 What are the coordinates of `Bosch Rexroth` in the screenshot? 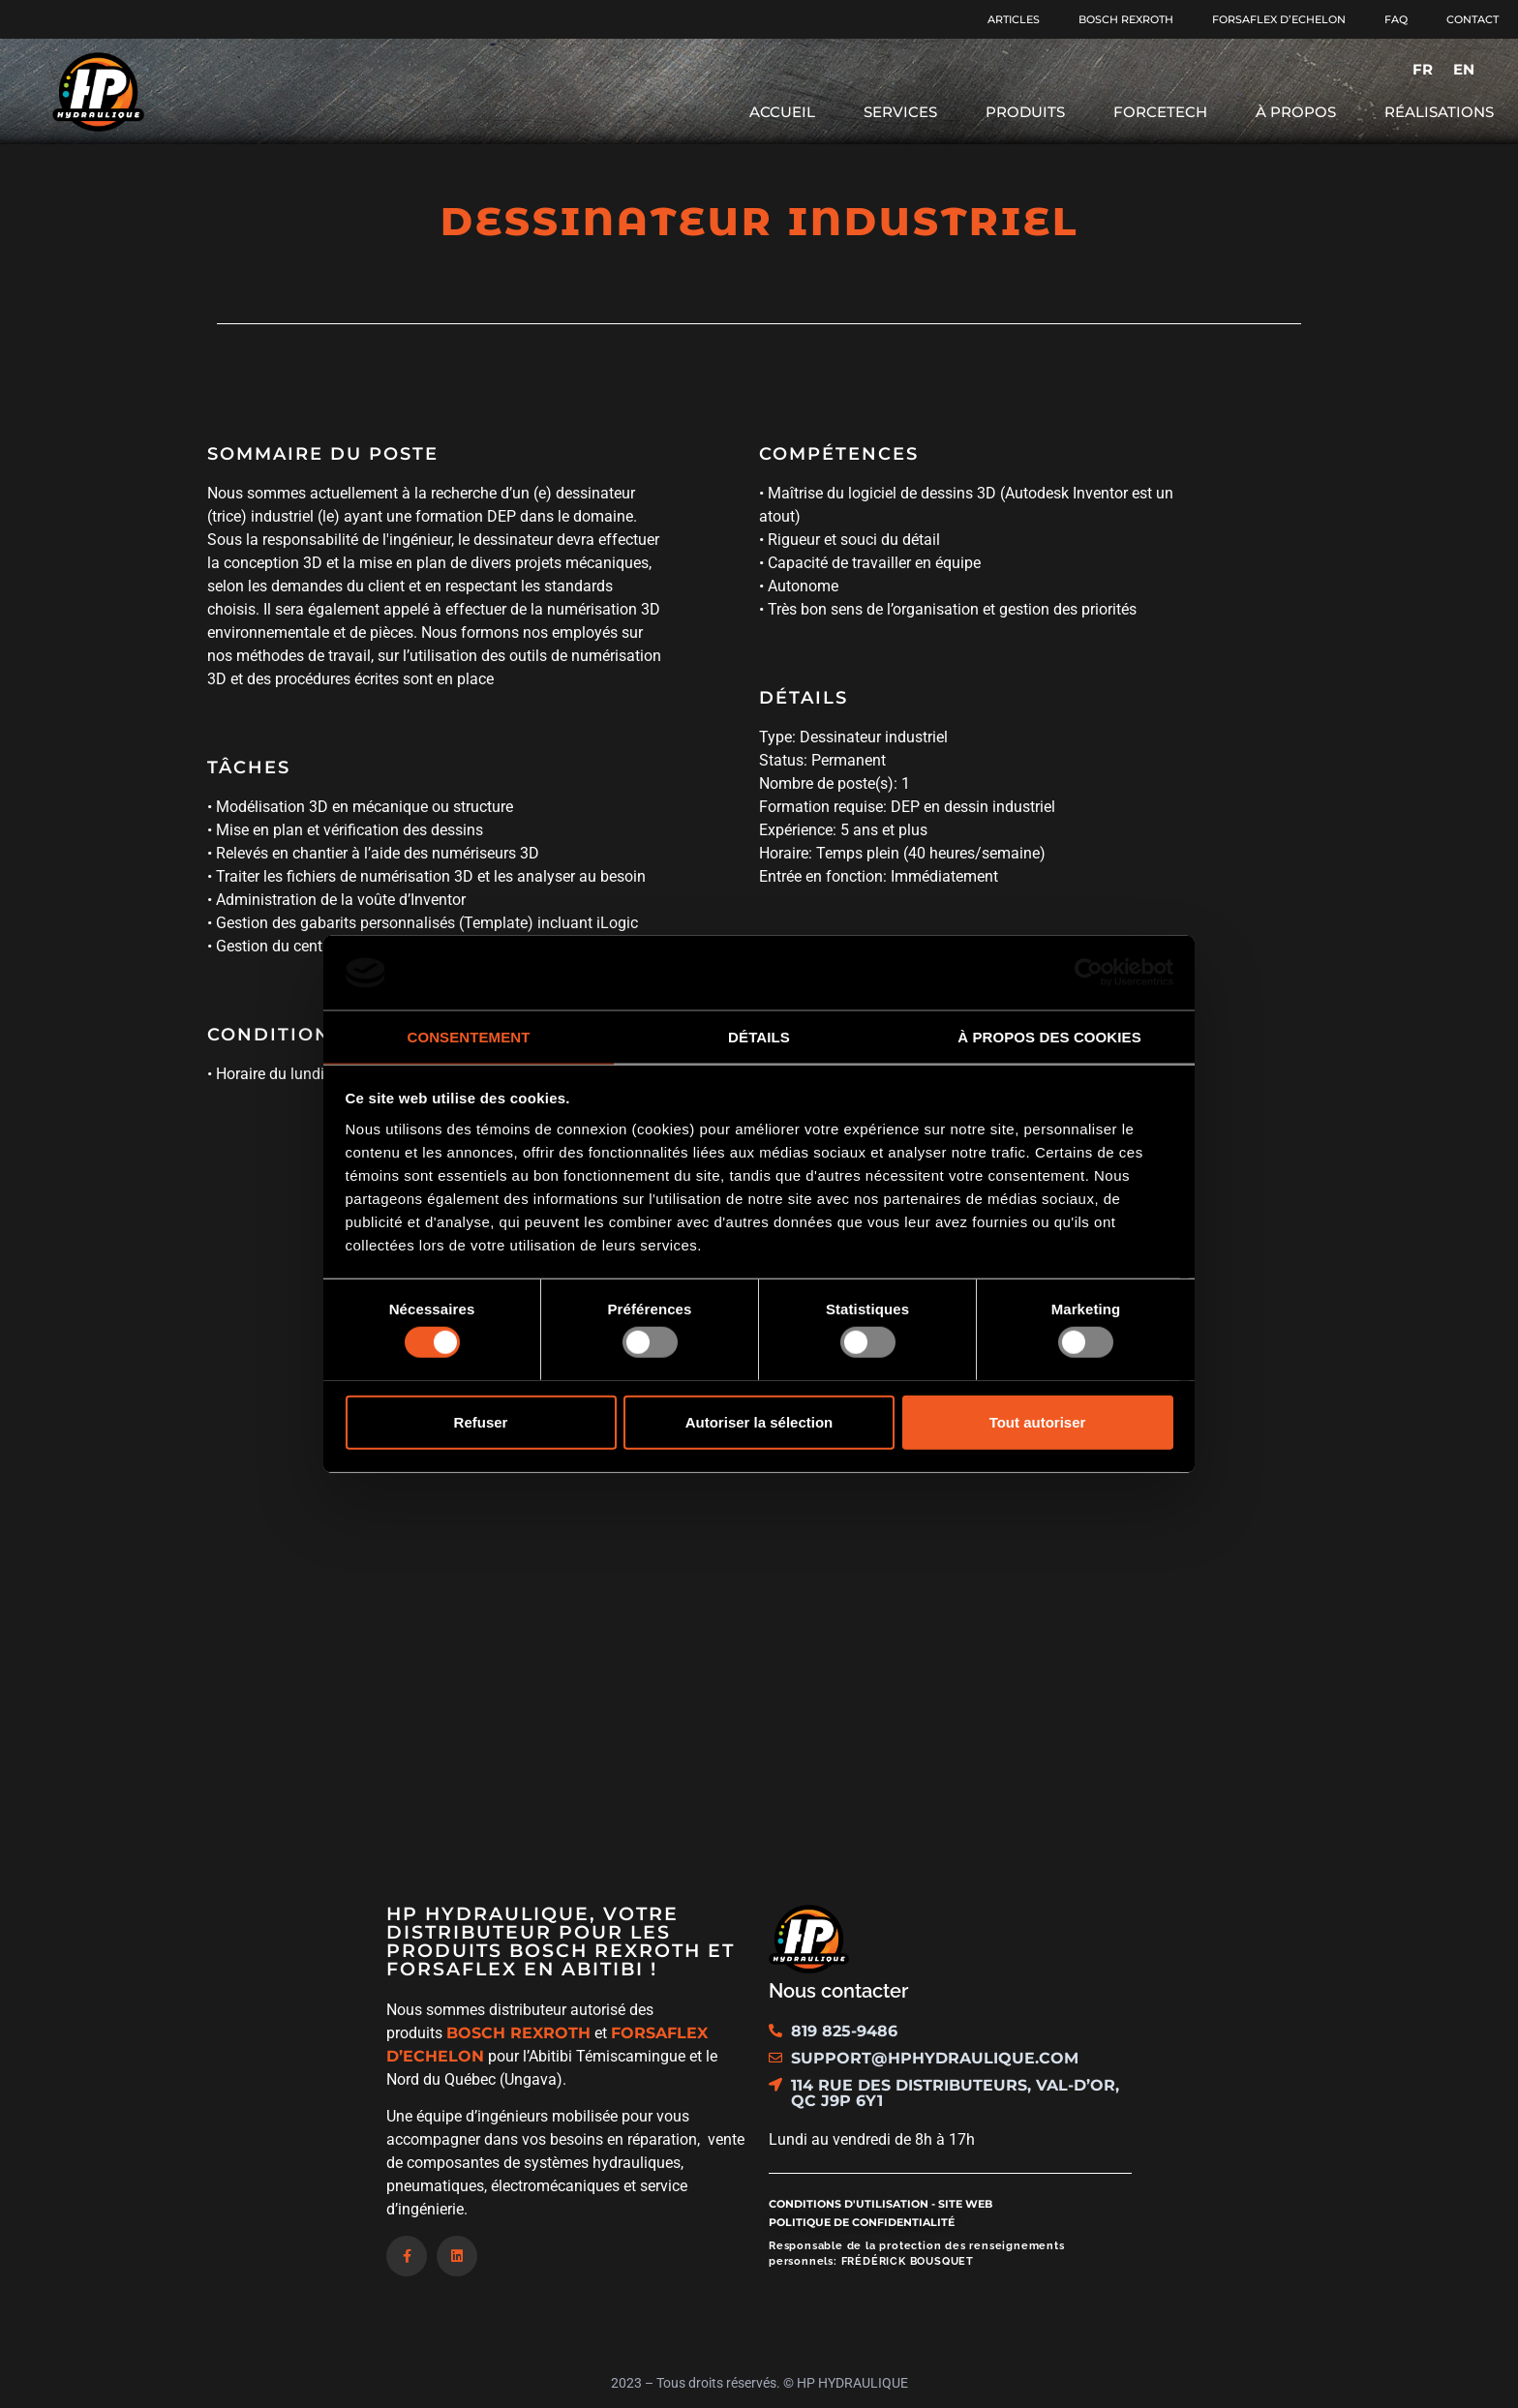 It's located at (1125, 19).